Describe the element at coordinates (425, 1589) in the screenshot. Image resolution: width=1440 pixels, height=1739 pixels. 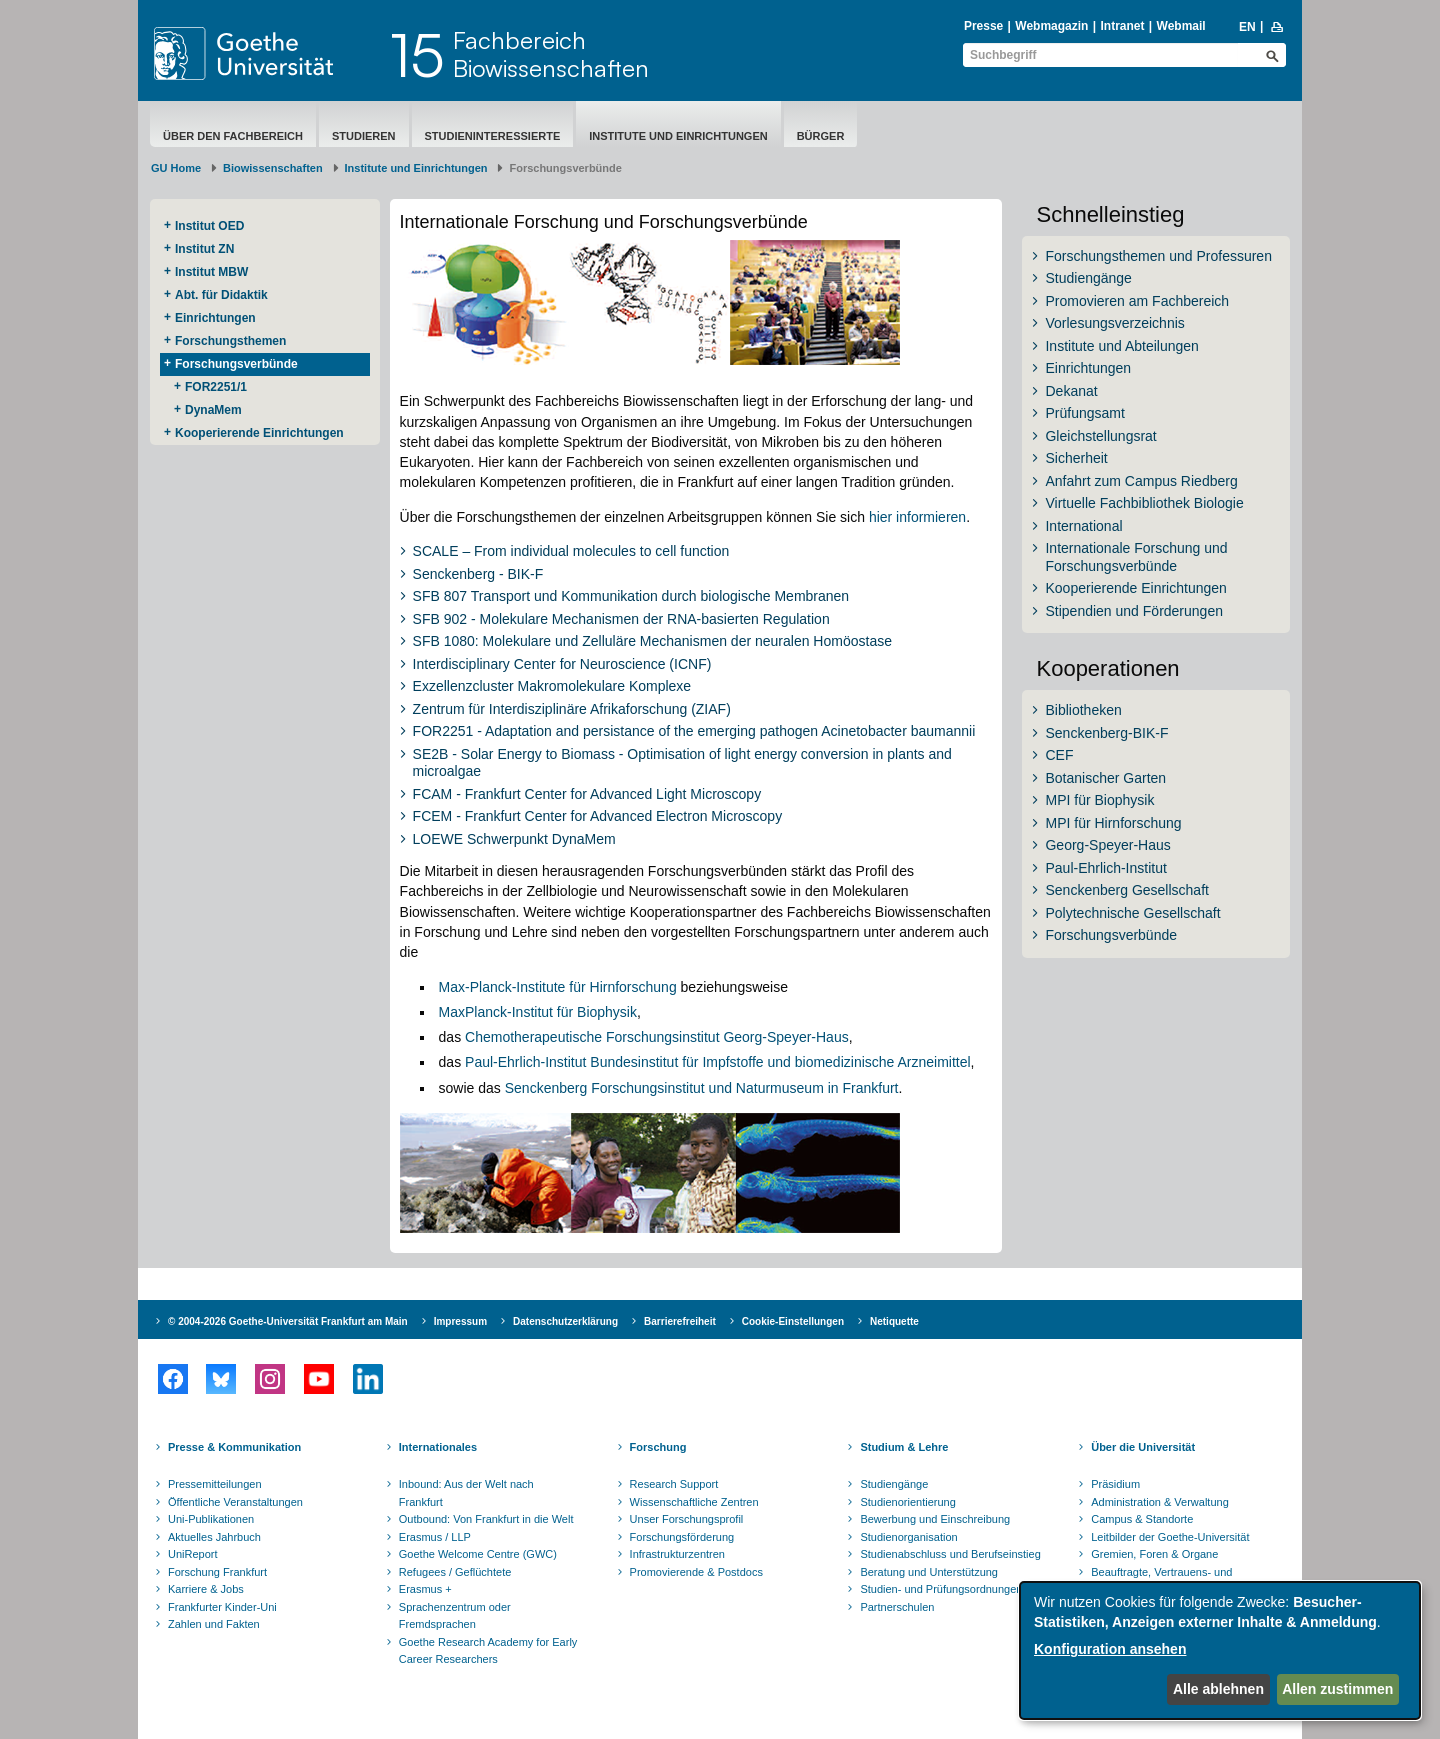
I see `Erasmus +` at that location.